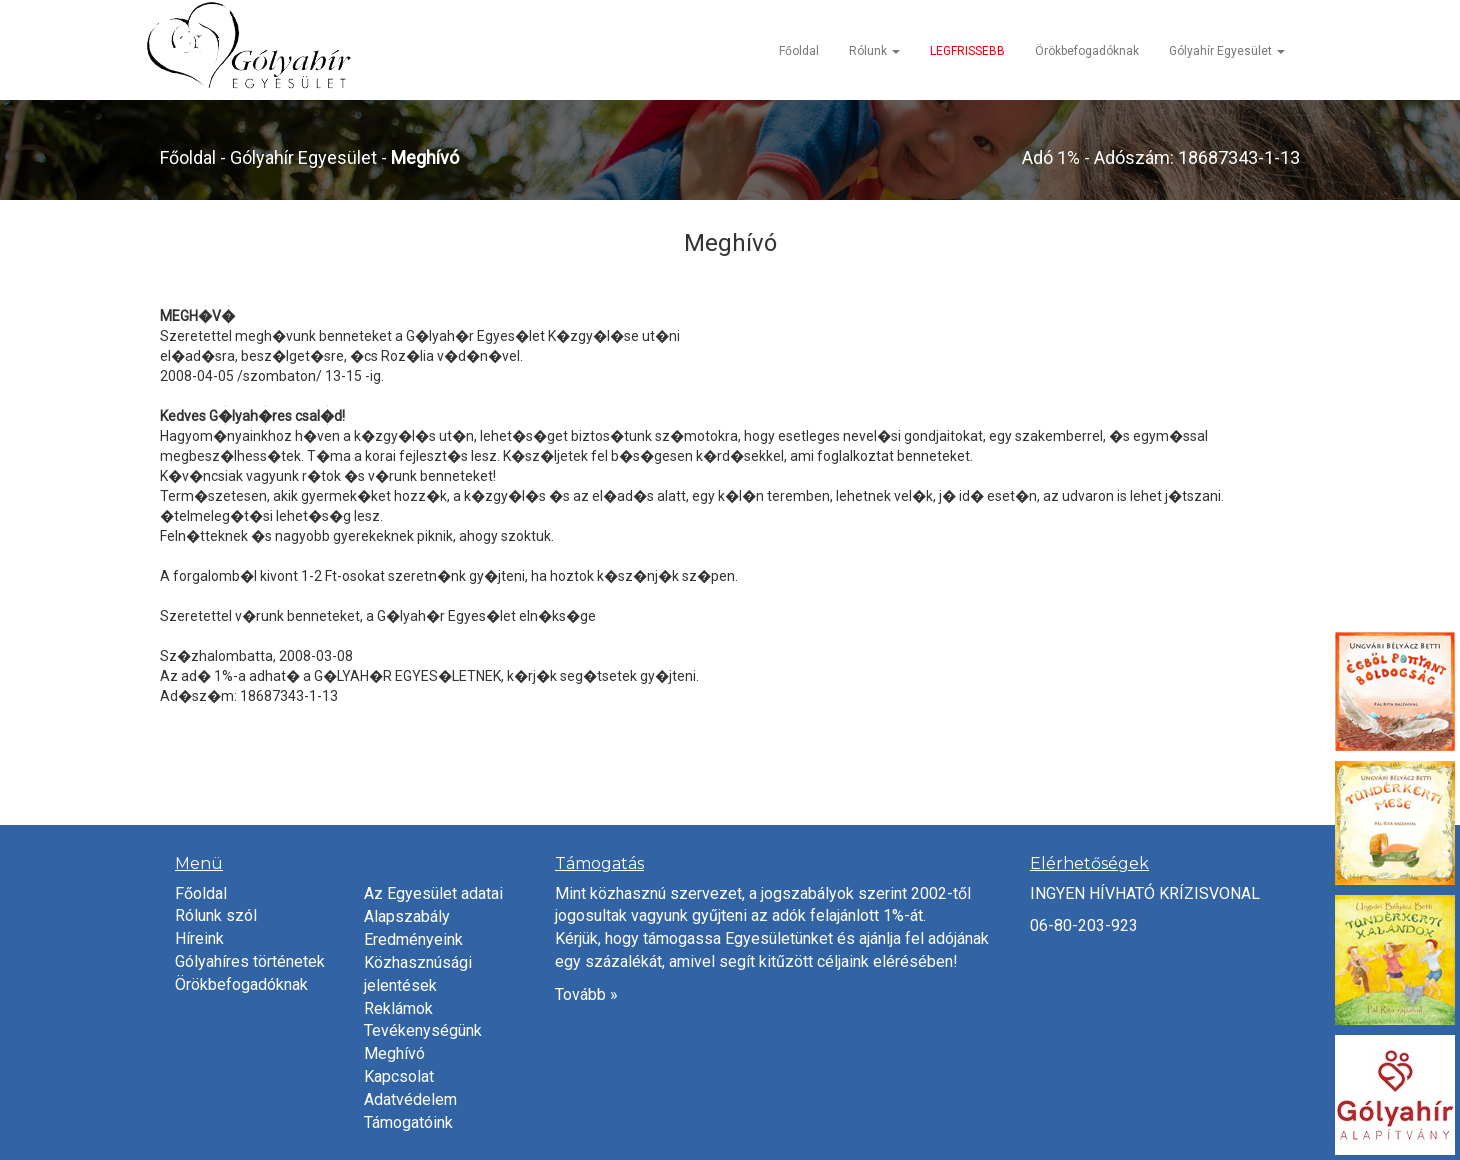  Describe the element at coordinates (216, 915) in the screenshot. I see `Rólunk szól` at that location.